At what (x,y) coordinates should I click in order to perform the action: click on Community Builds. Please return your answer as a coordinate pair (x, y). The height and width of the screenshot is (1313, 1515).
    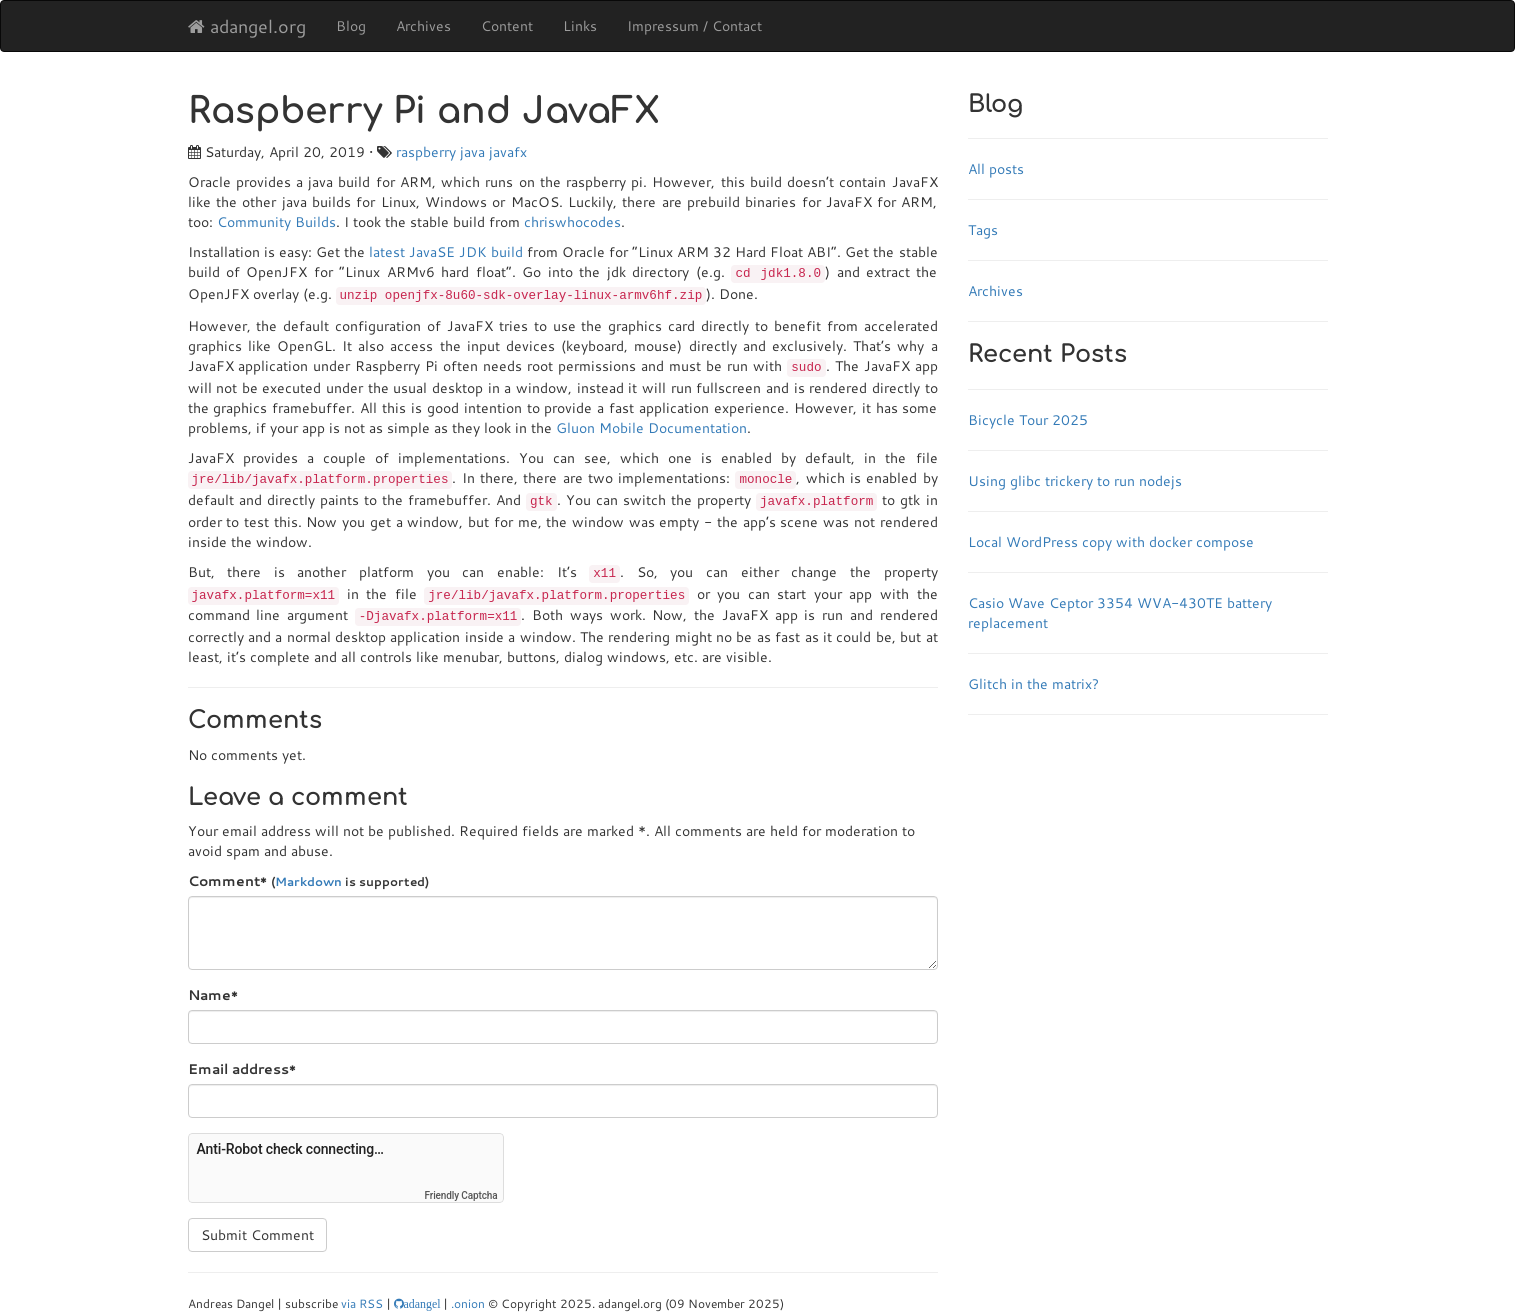
    Looking at the image, I should click on (276, 222).